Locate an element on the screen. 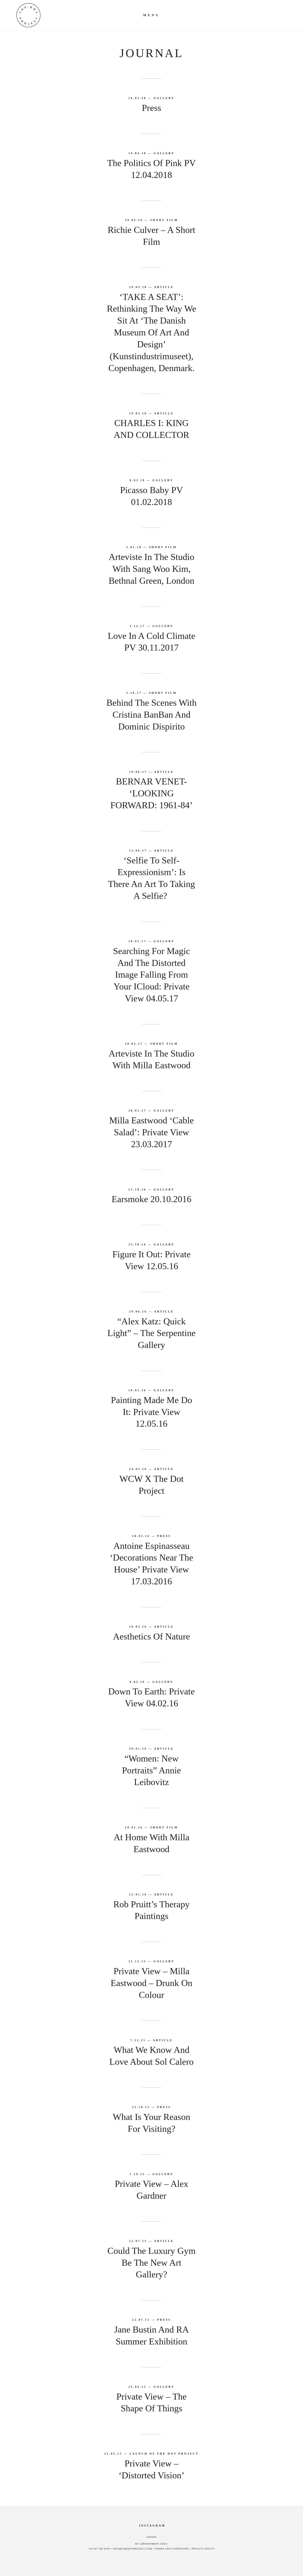 The width and height of the screenshot is (303, 2576). Menu is located at coordinates (151, 15).